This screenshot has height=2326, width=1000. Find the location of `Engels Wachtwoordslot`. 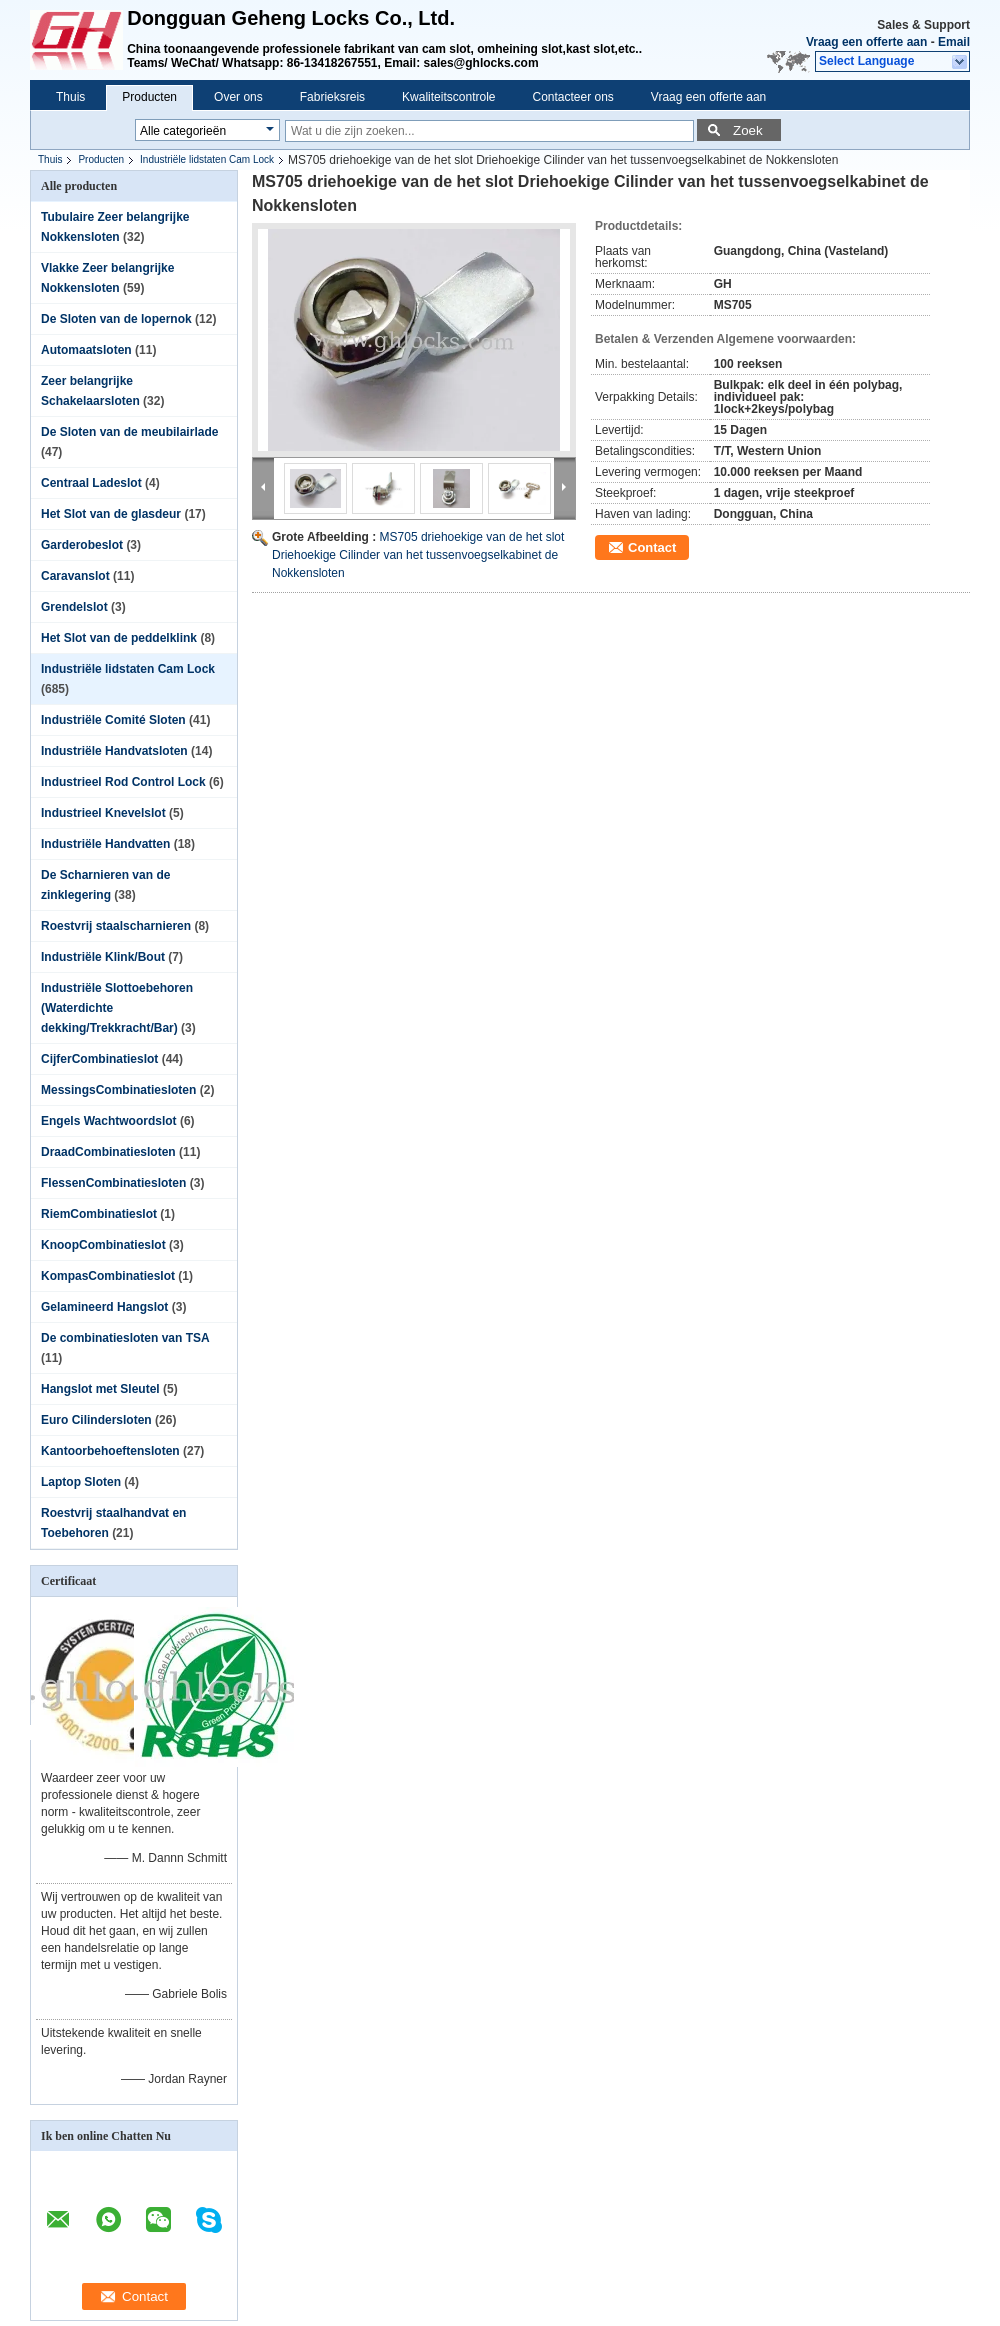

Engels Wachtwoordslot is located at coordinates (109, 1121).